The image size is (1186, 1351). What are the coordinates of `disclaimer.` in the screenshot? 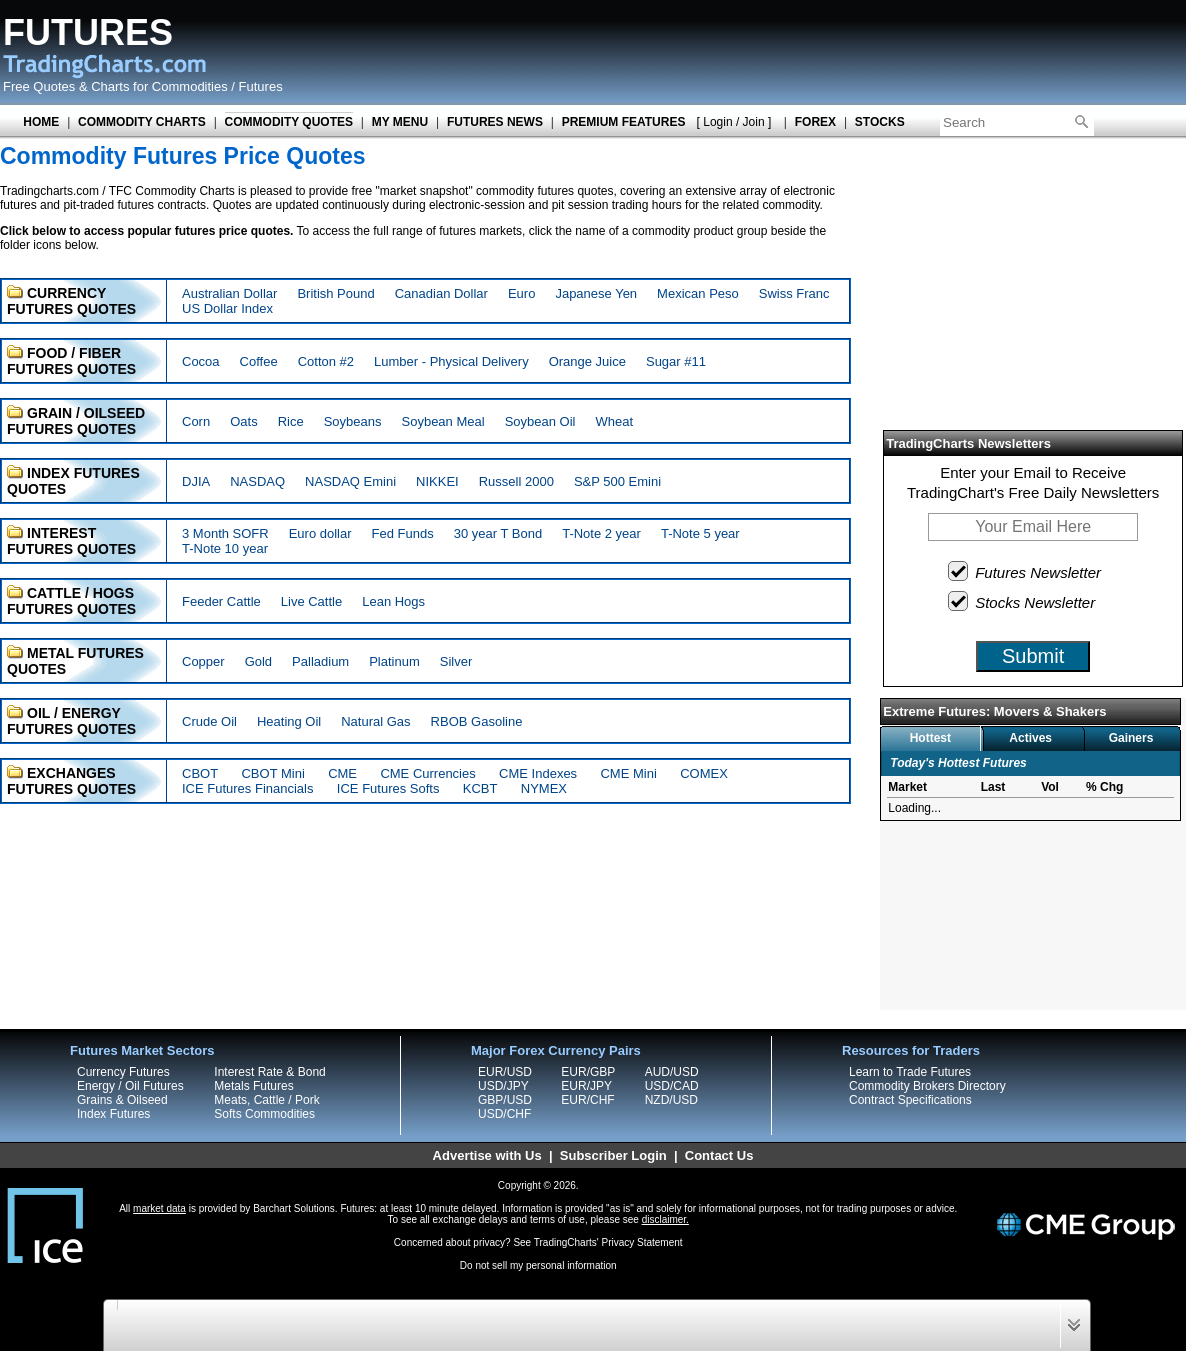 It's located at (665, 1219).